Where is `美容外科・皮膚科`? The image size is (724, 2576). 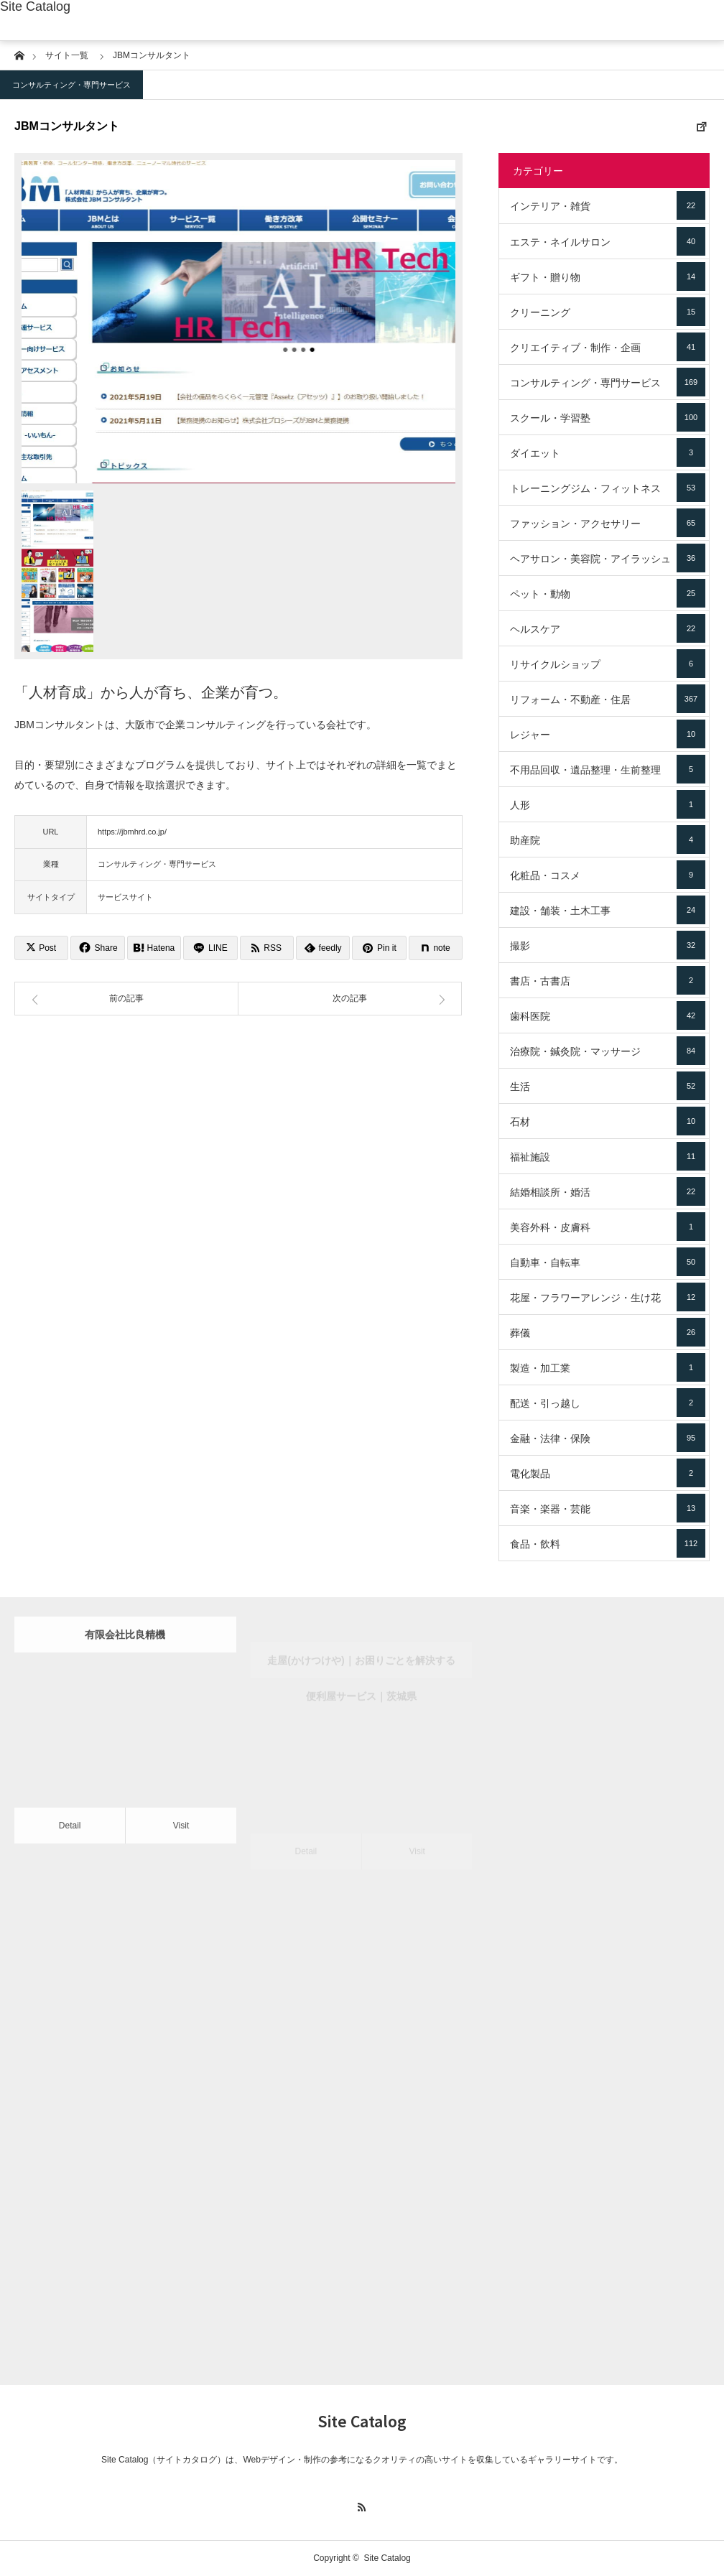
美容外科・皮膚科 is located at coordinates (607, 1226).